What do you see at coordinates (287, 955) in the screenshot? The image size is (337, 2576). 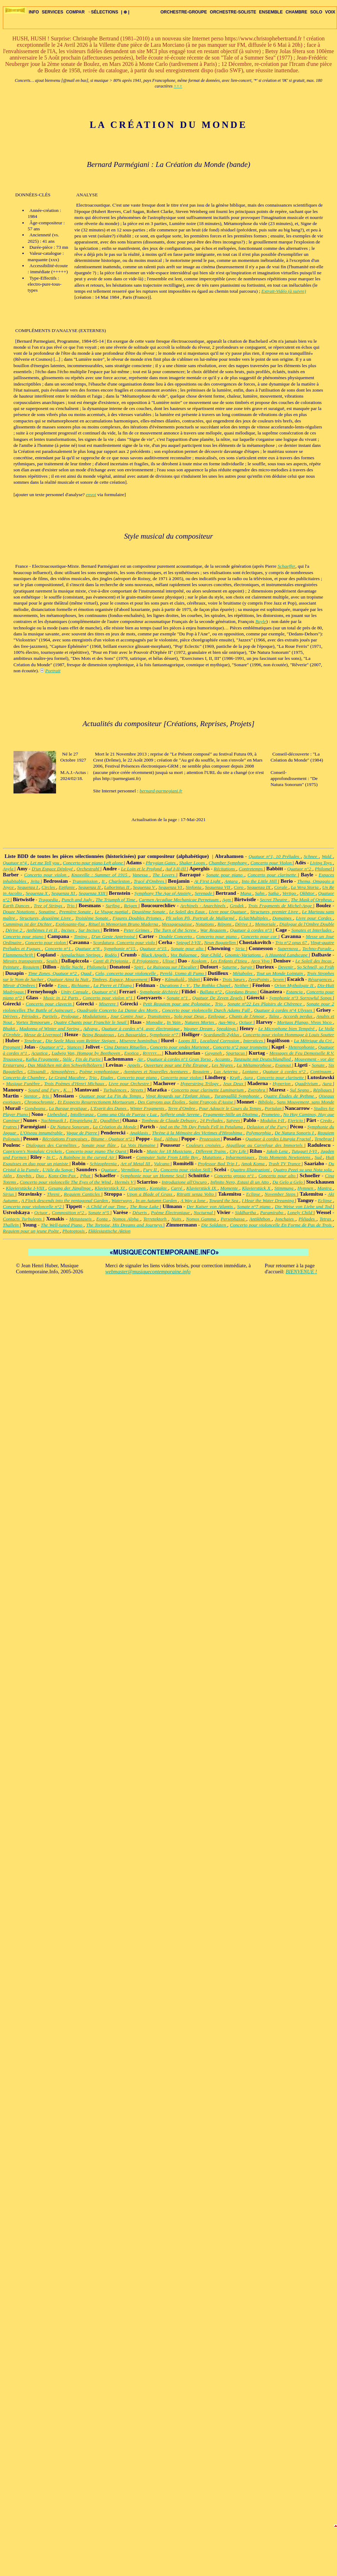 I see `A Haunted Landscape` at bounding box center [287, 955].